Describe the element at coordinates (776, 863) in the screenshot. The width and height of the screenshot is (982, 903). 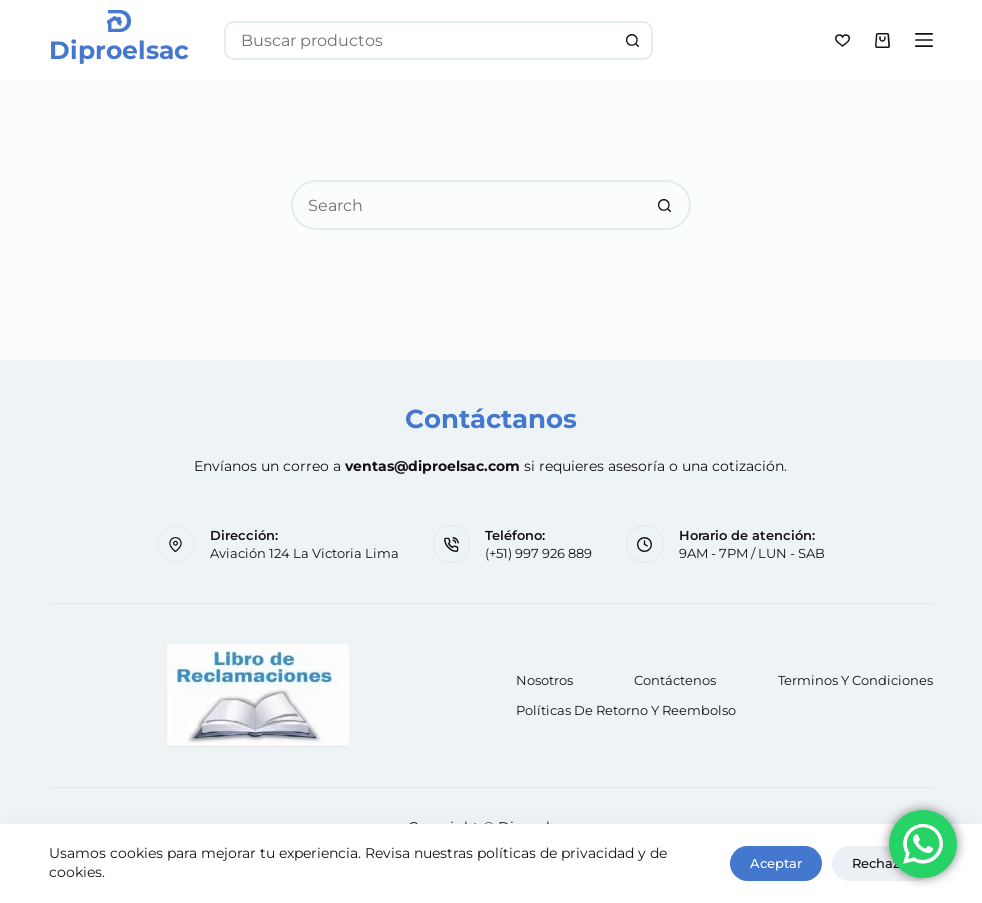
I see `Aceptar` at that location.